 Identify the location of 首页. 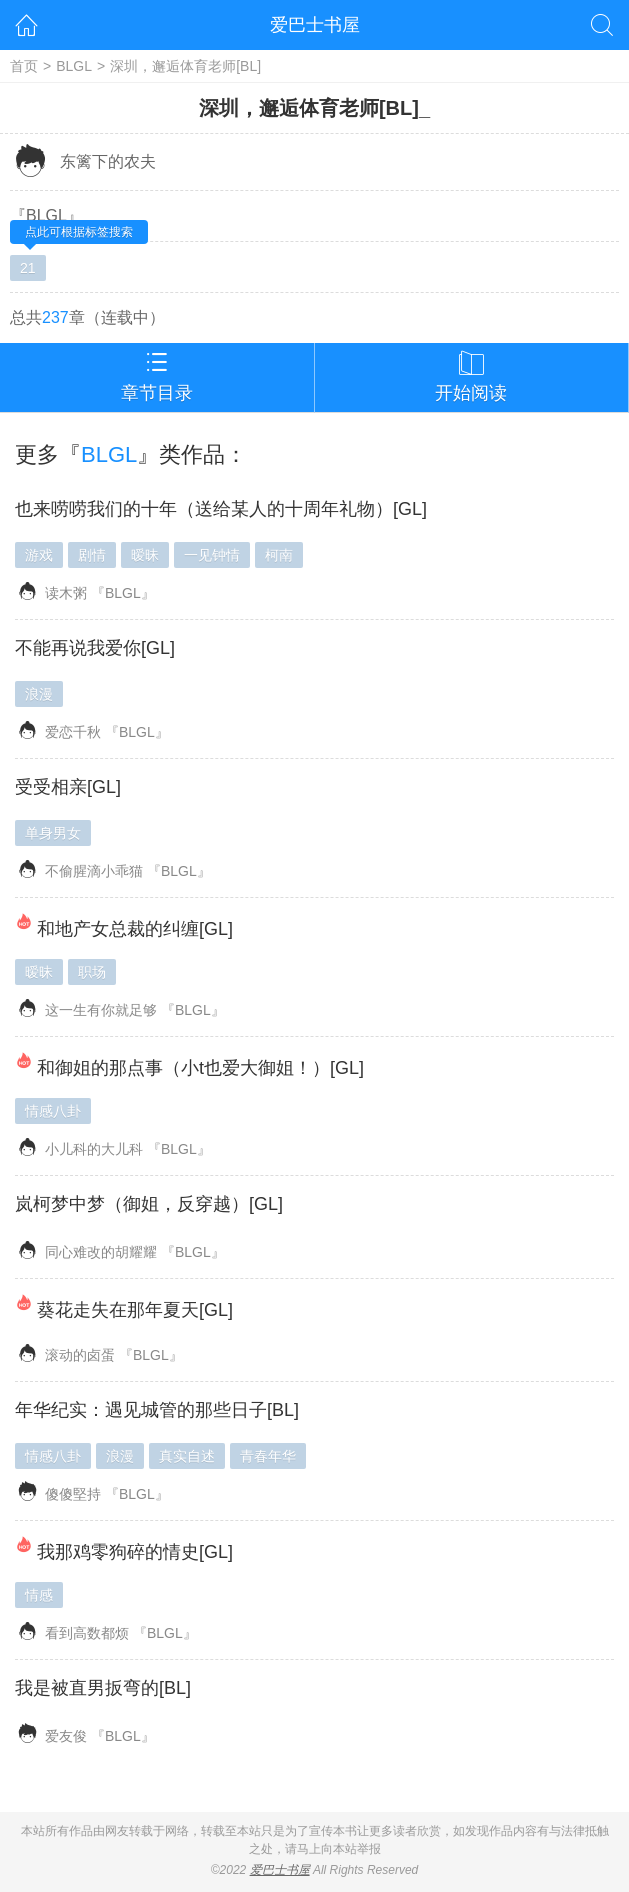
(24, 66).